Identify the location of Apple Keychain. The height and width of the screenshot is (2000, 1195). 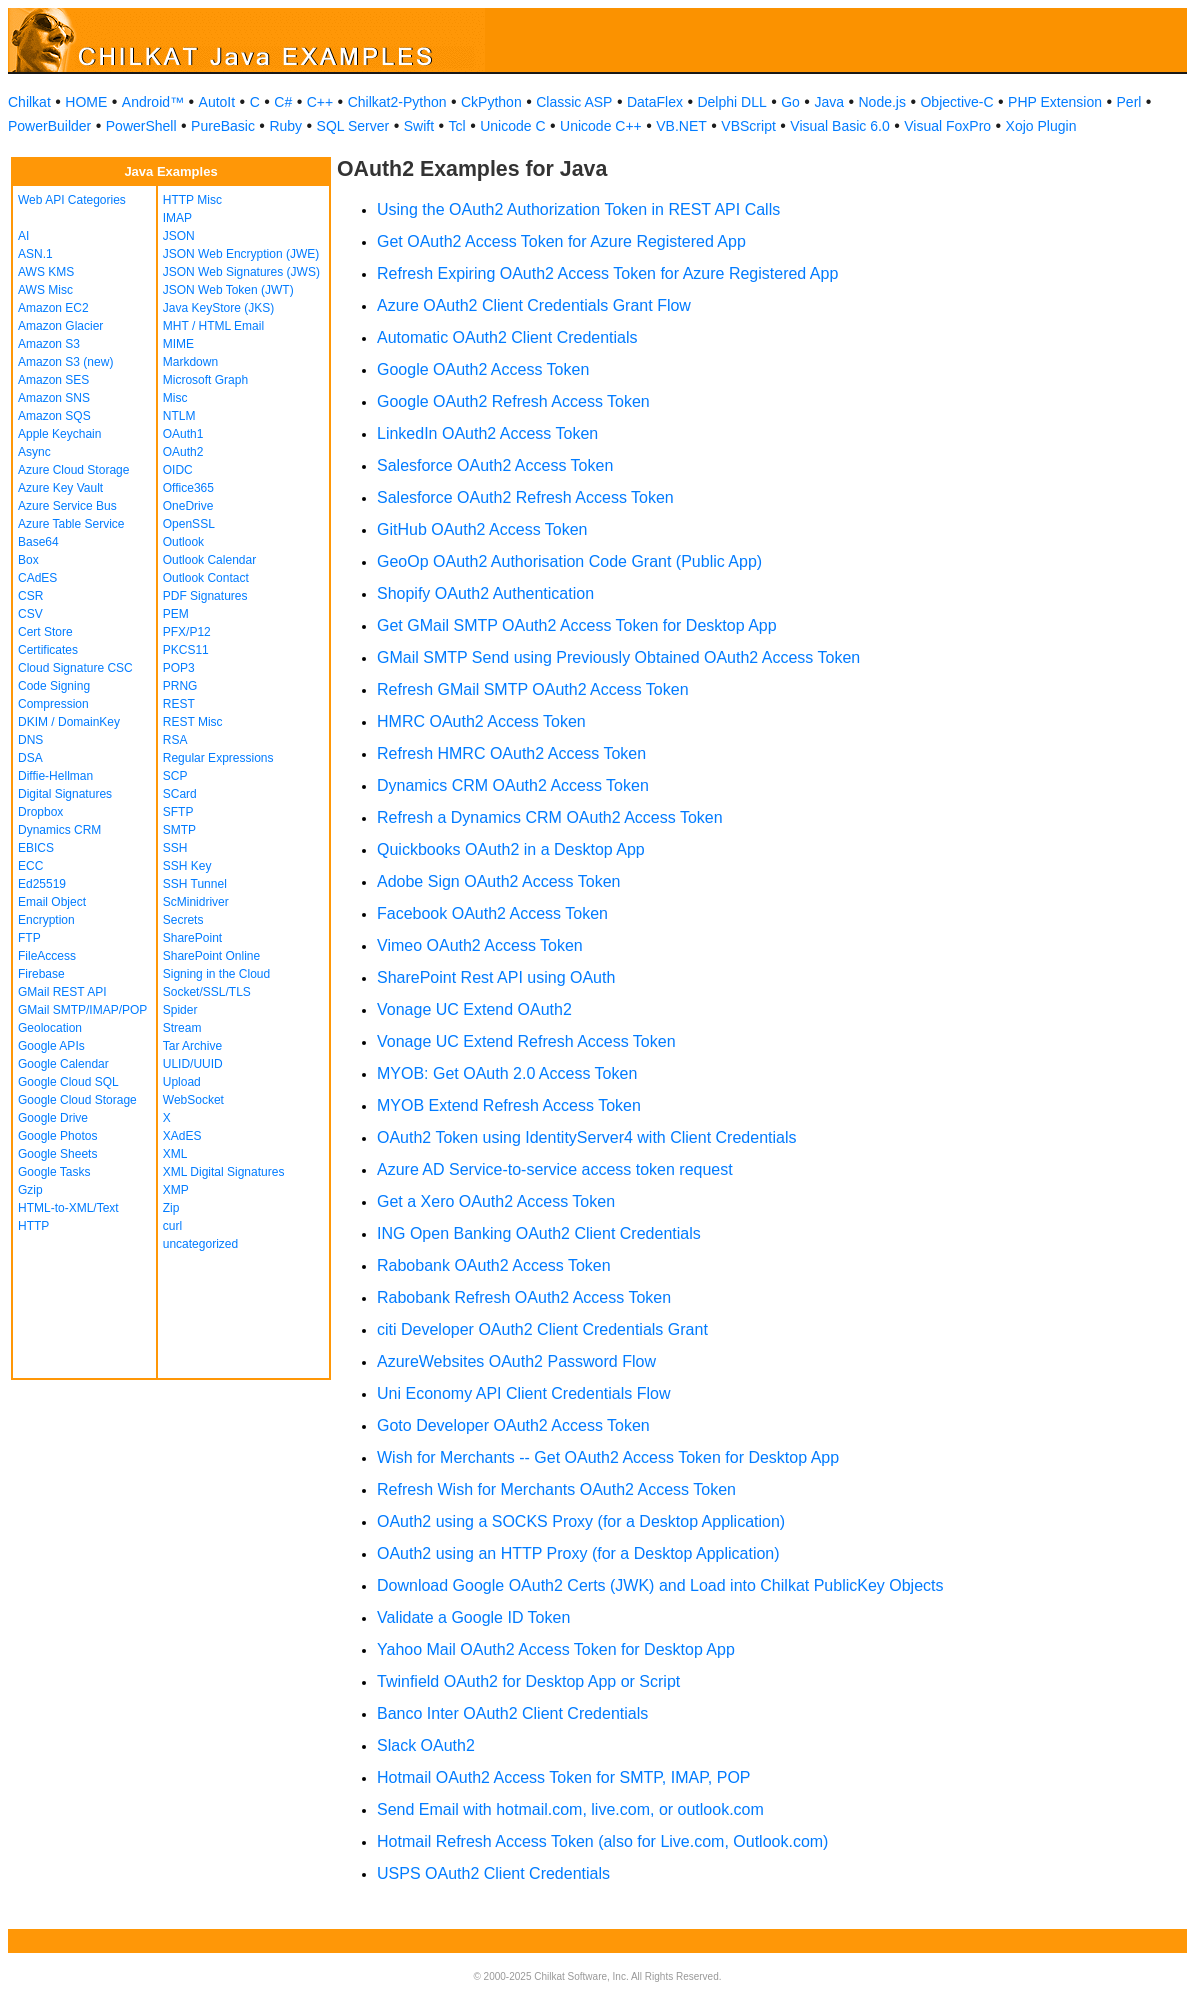
(59, 434).